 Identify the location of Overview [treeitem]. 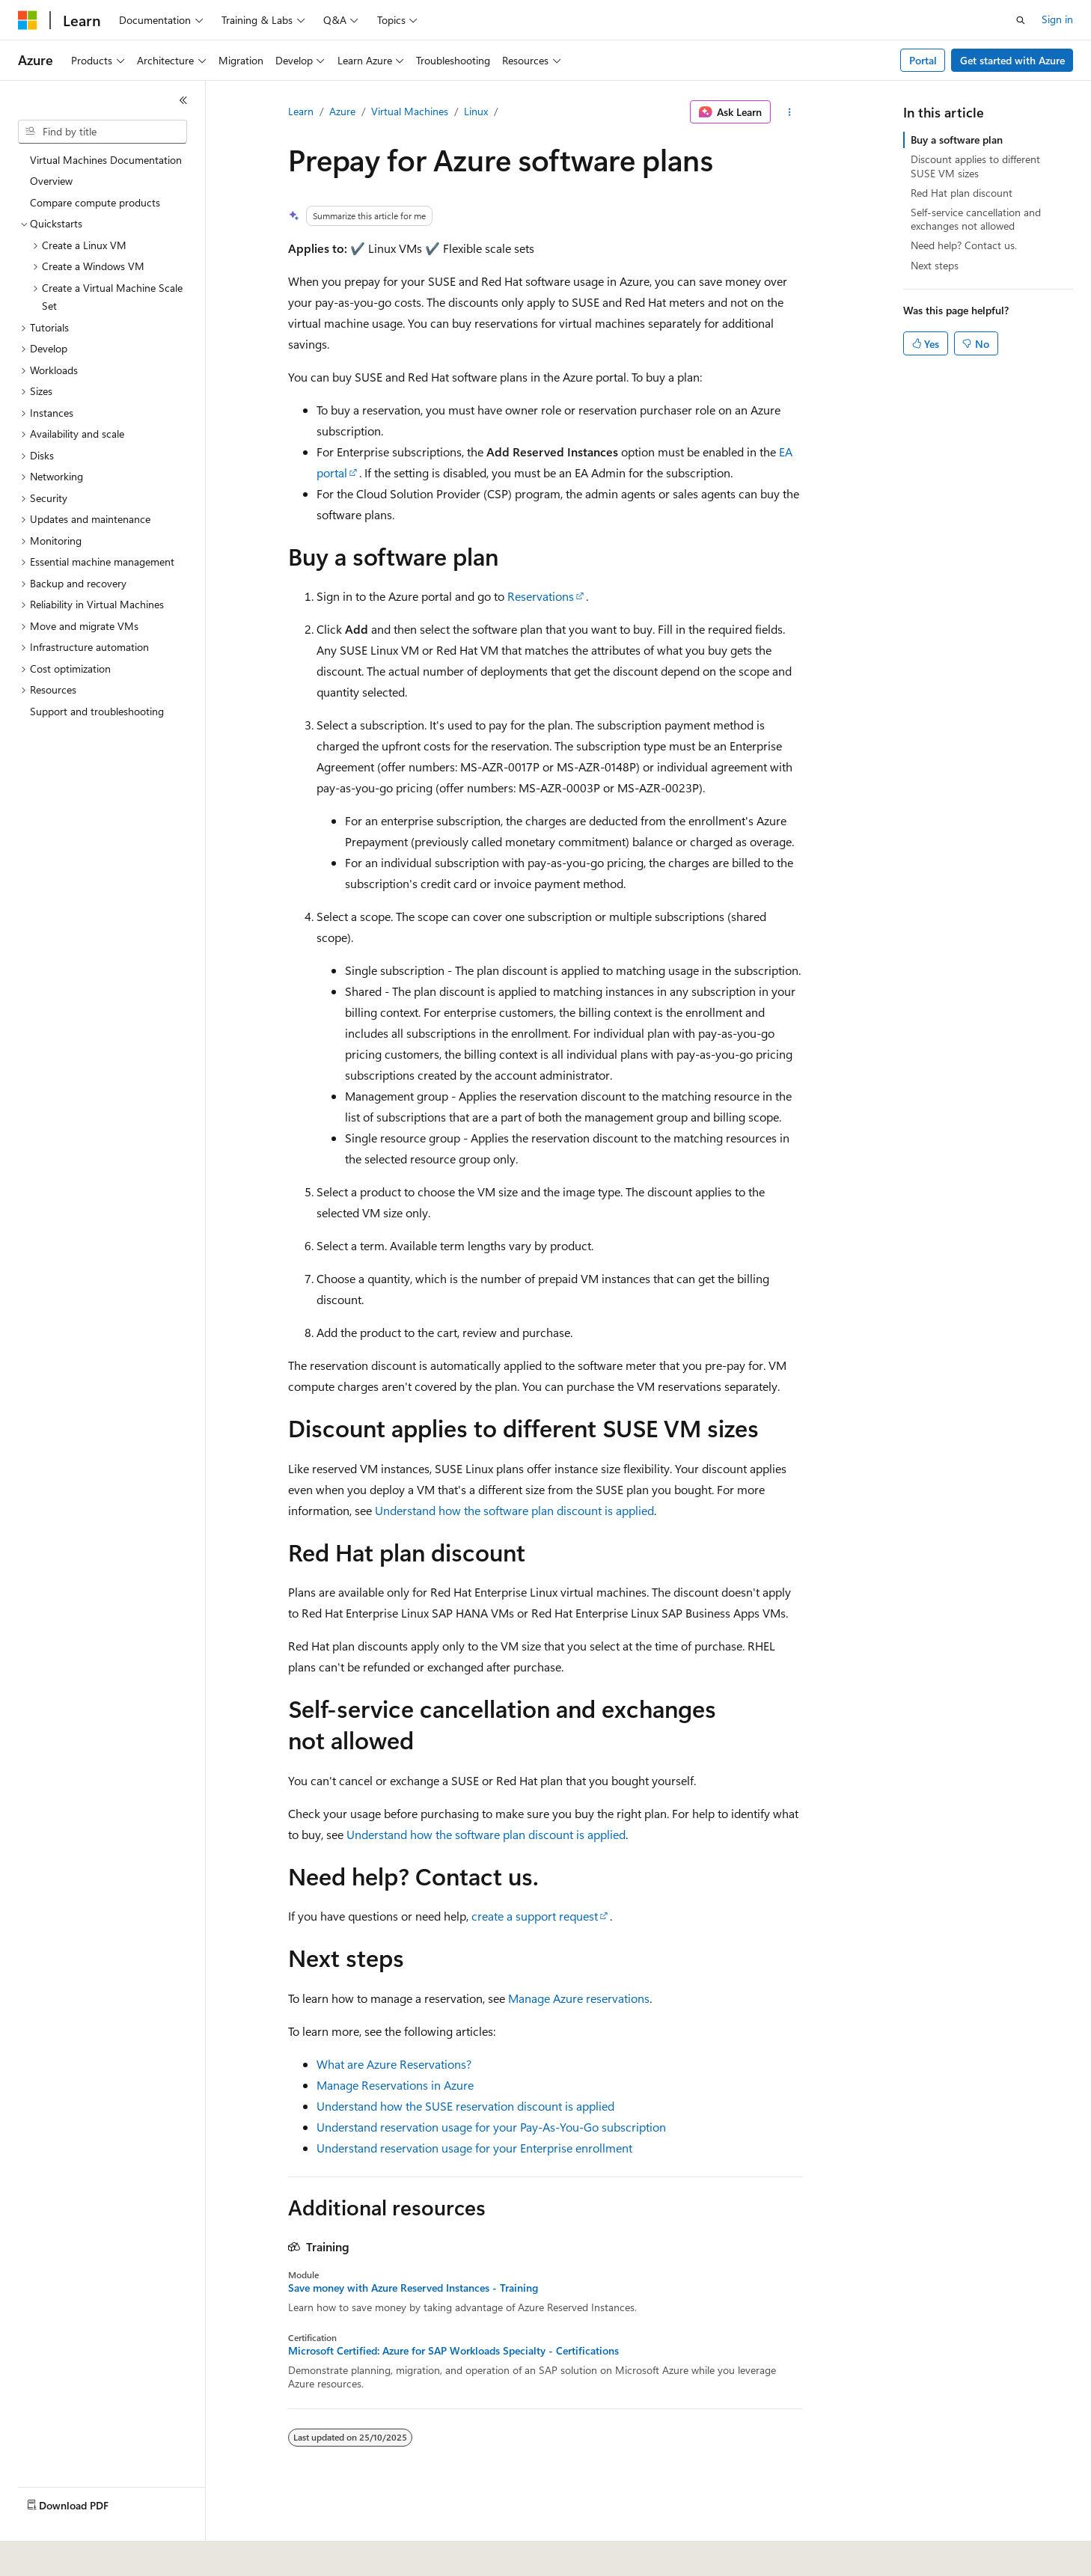
(51, 181).